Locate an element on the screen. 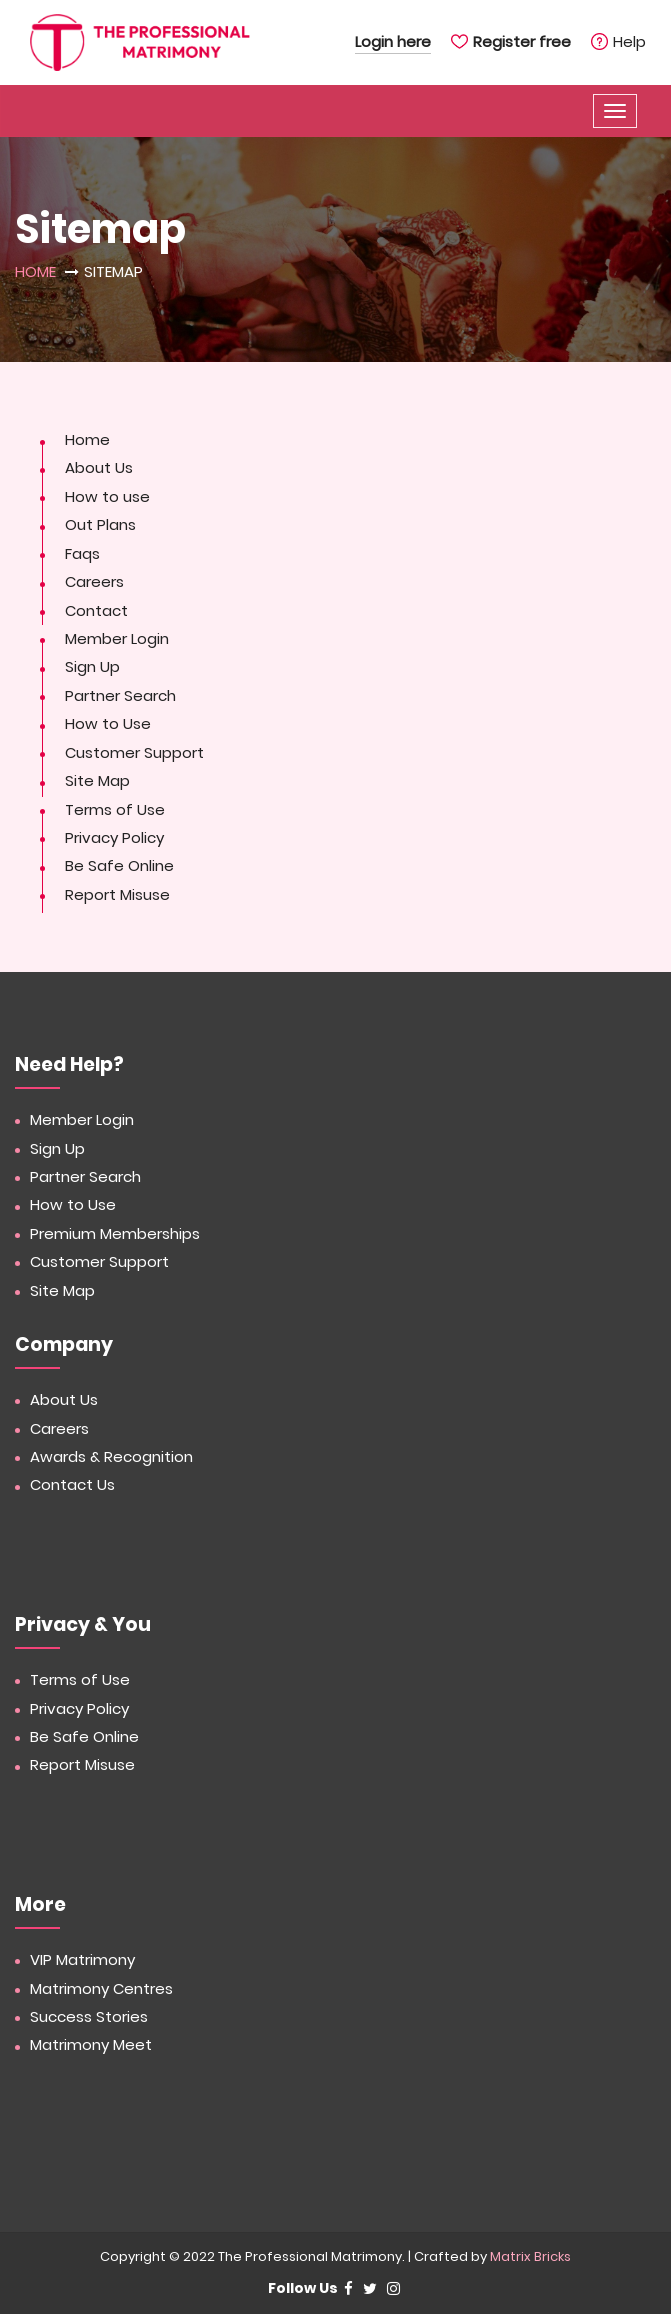  Premium Memberships is located at coordinates (115, 1233).